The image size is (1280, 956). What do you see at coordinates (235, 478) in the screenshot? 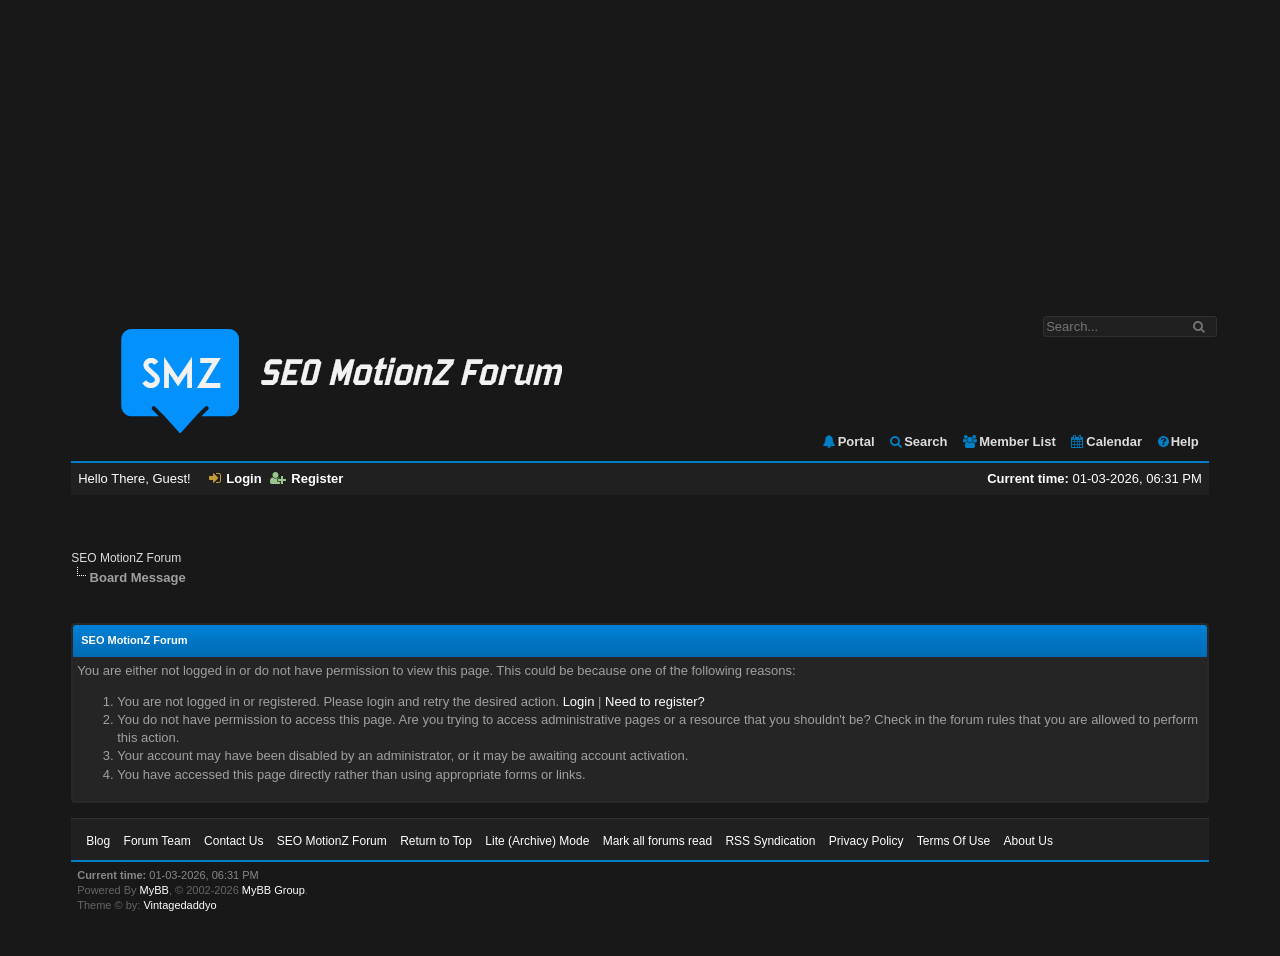
I see `Login` at bounding box center [235, 478].